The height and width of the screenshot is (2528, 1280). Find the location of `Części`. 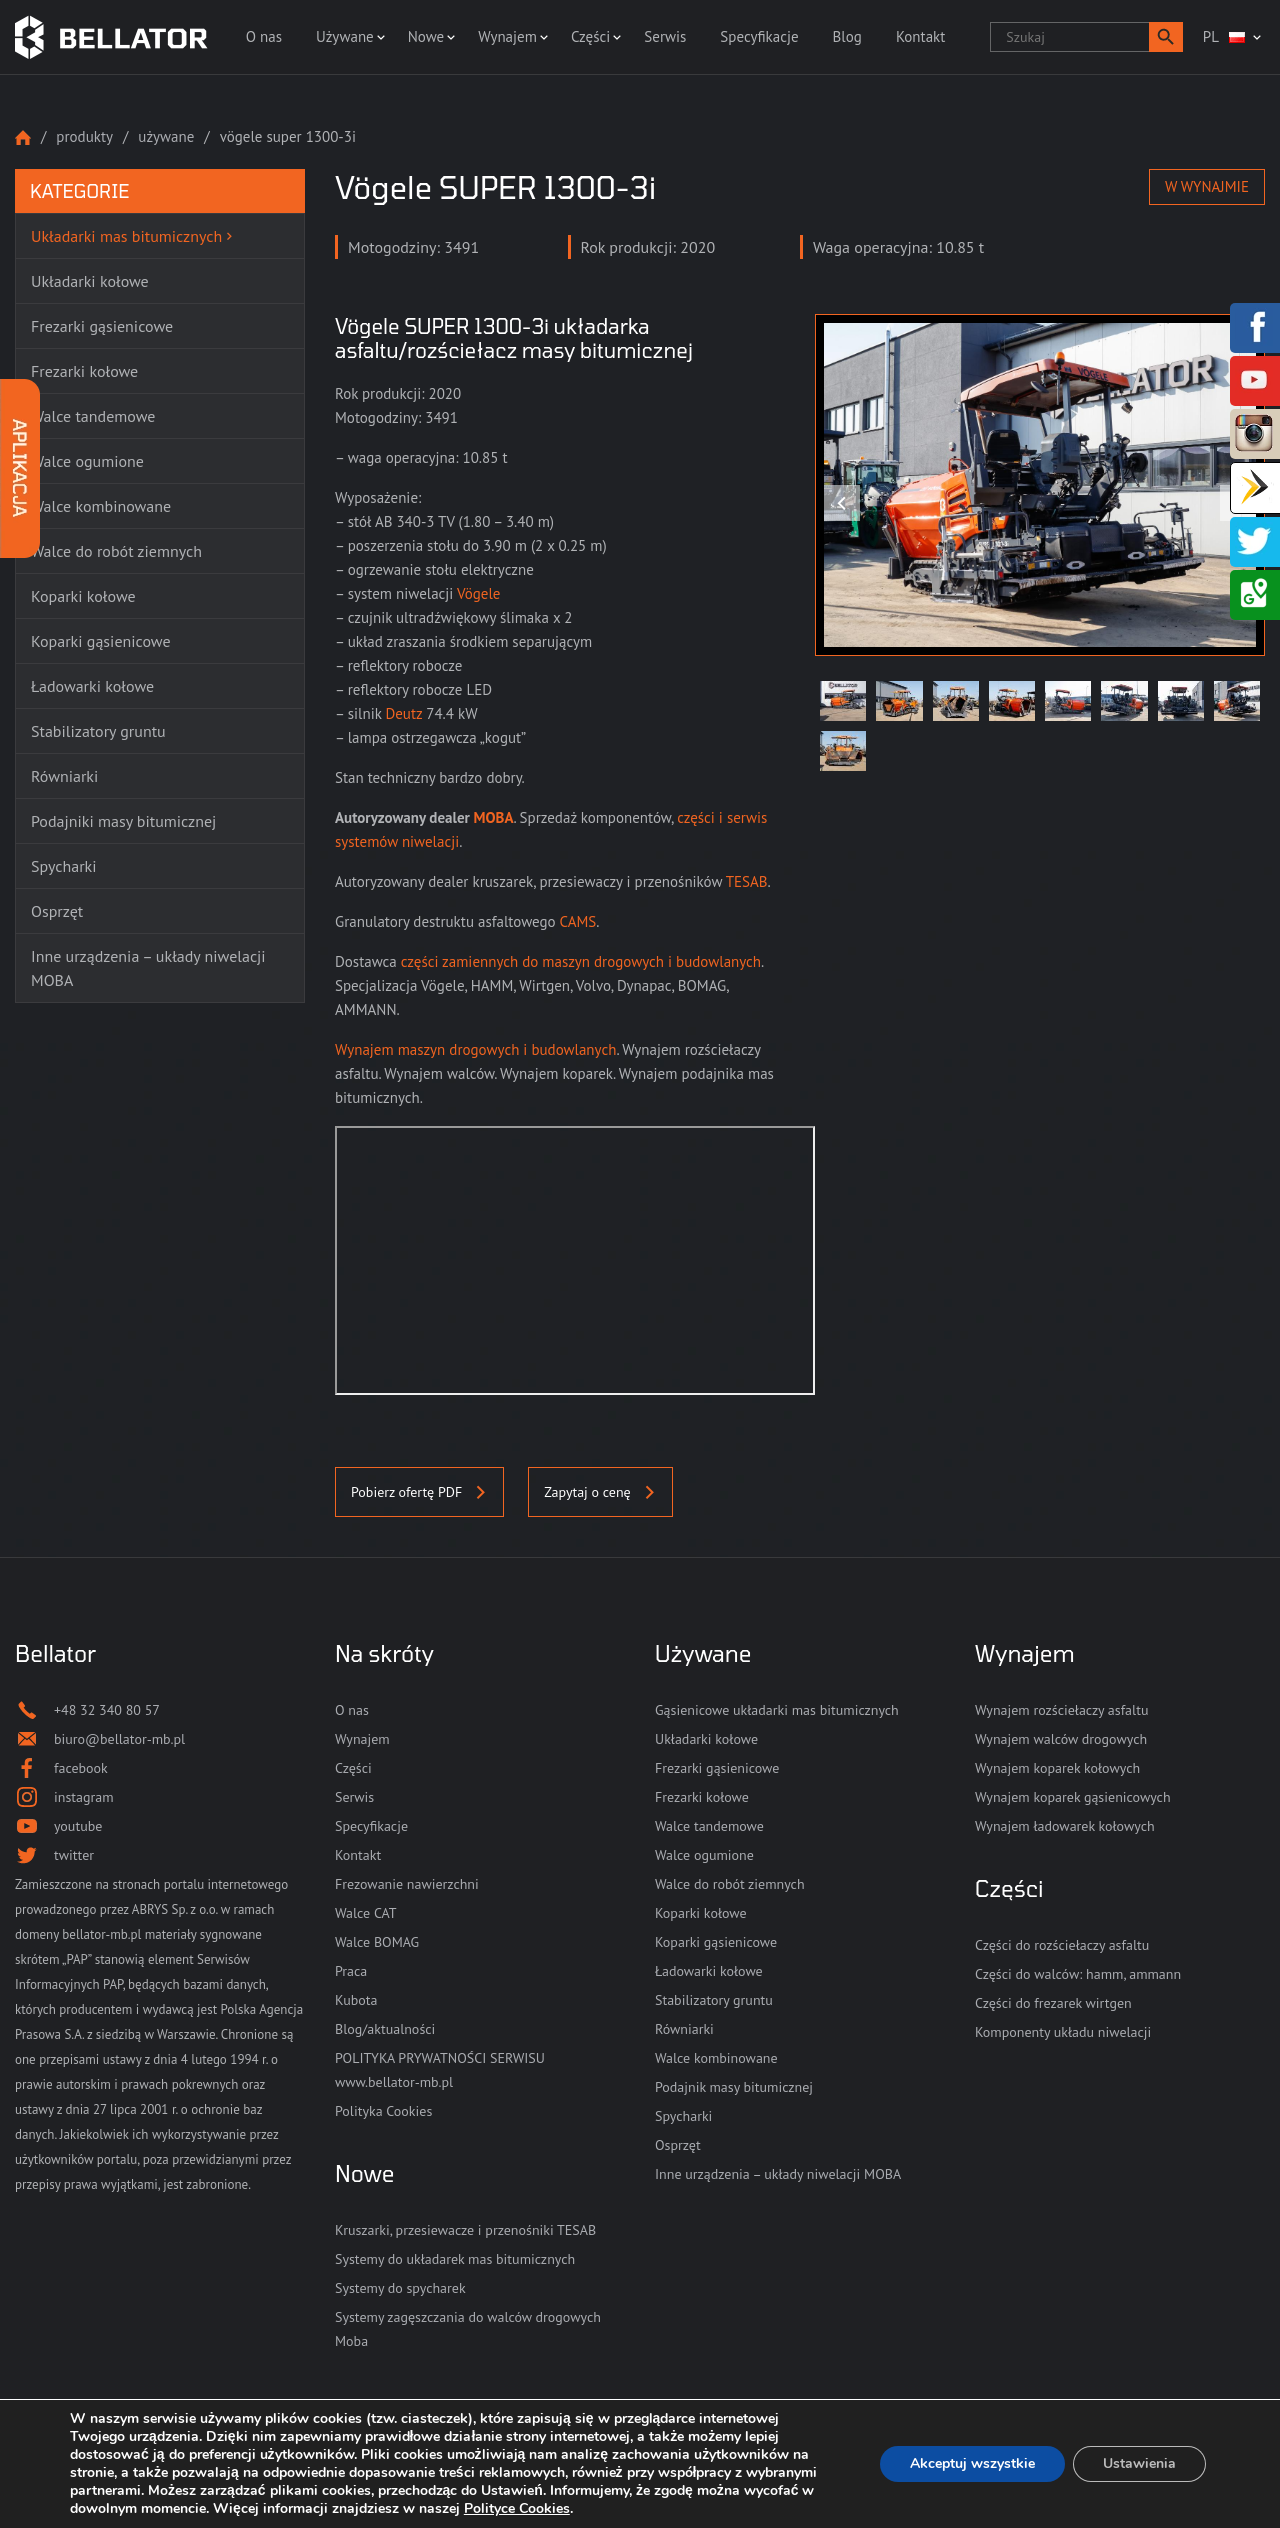

Części is located at coordinates (590, 36).